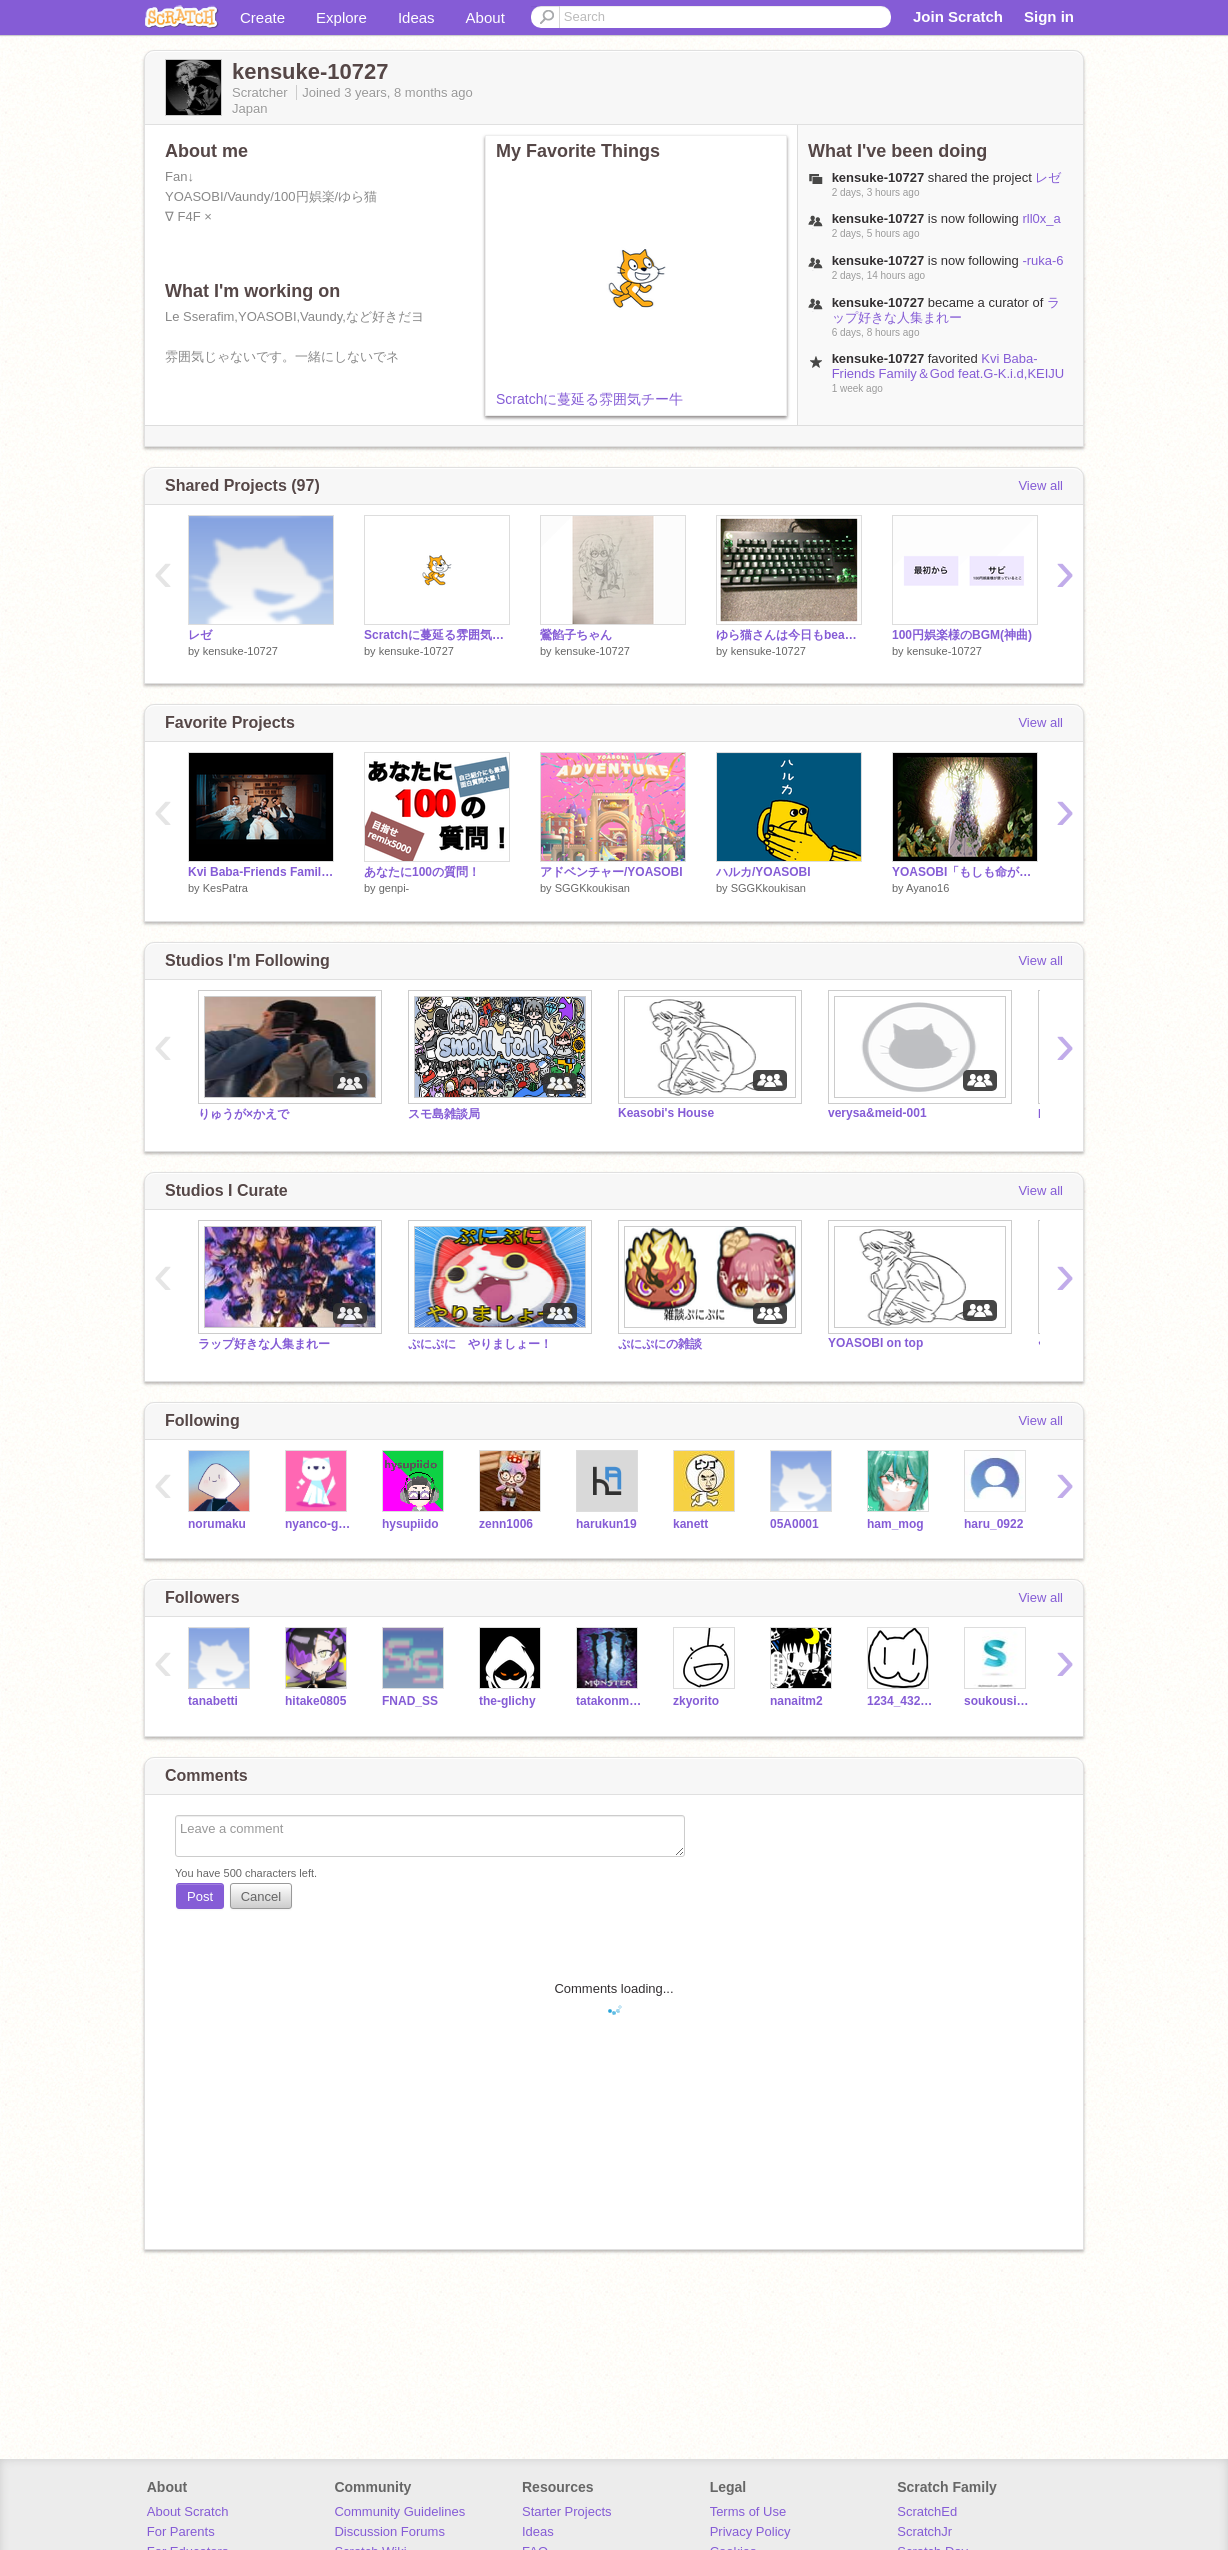  What do you see at coordinates (763, 872) in the screenshot?
I see `ハルカ/YOASOBI` at bounding box center [763, 872].